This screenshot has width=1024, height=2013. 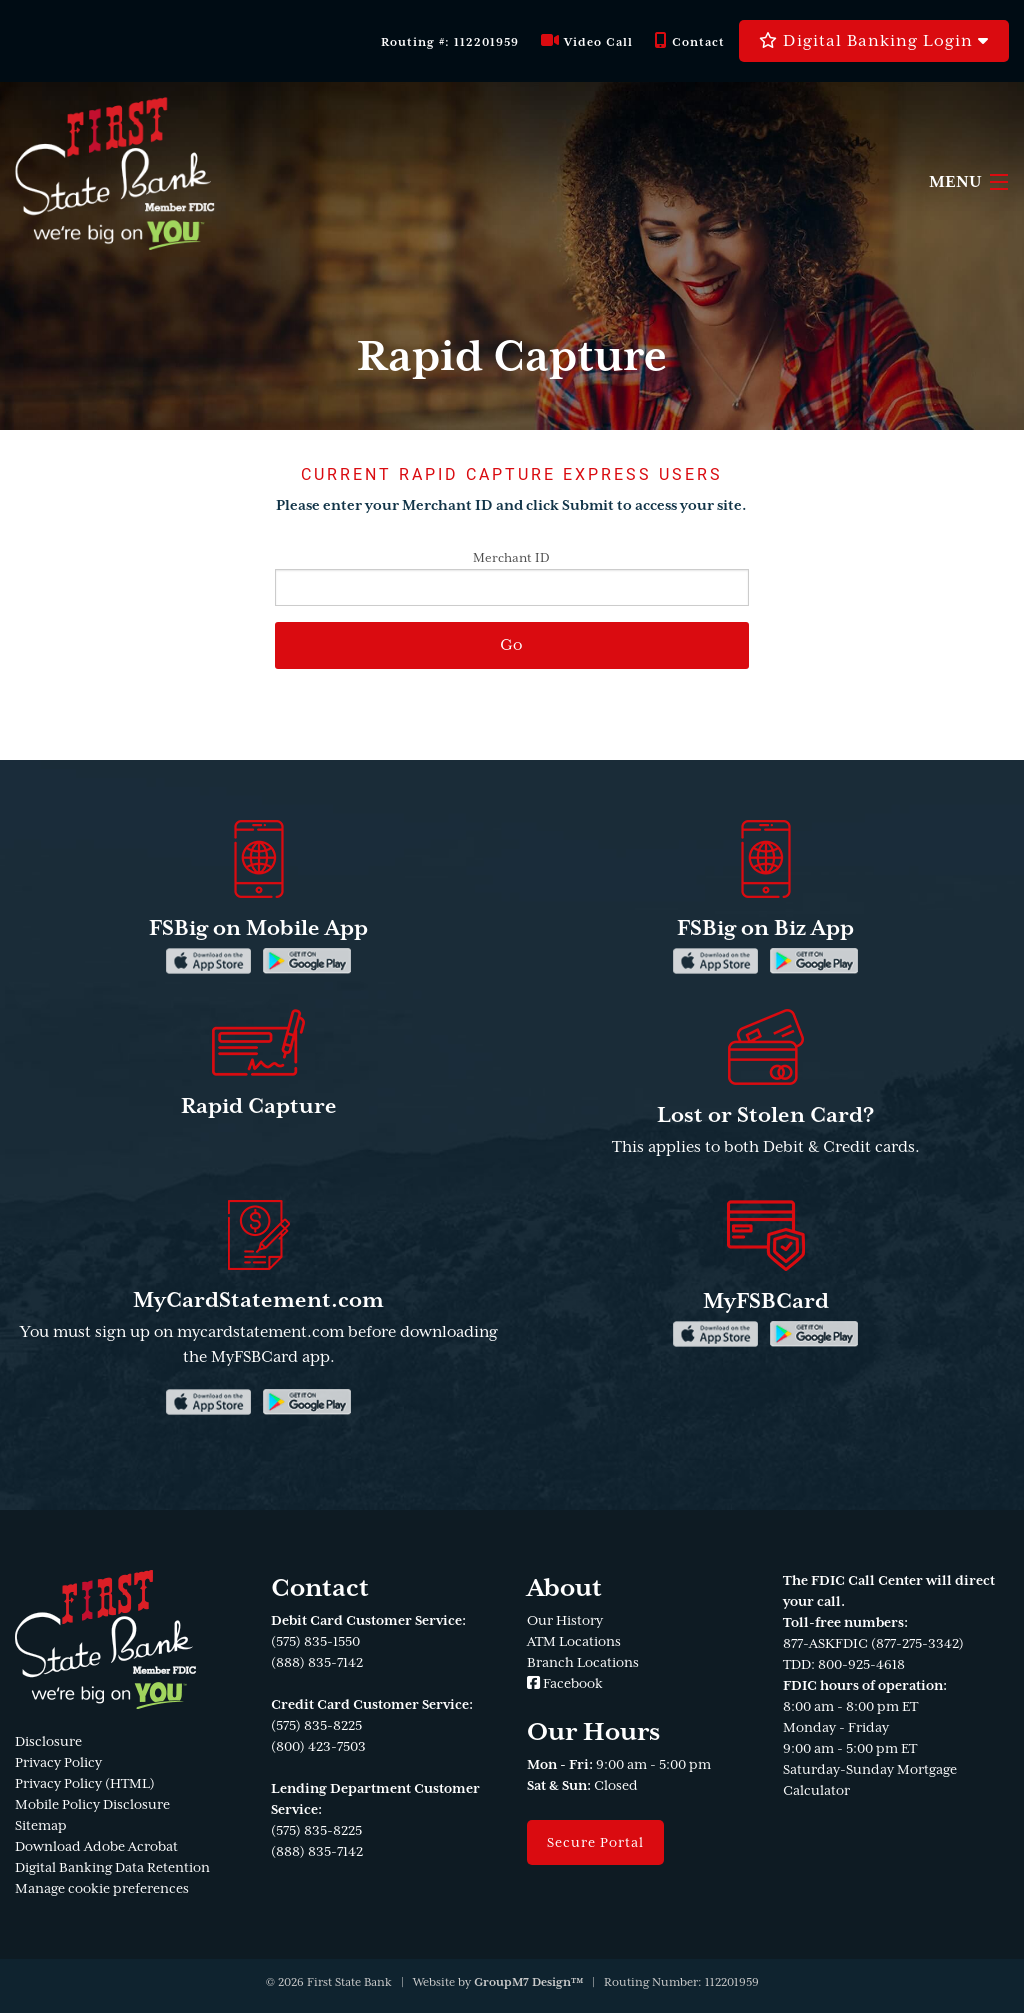 What do you see at coordinates (450, 42) in the screenshot?
I see `Routing #: 112201959` at bounding box center [450, 42].